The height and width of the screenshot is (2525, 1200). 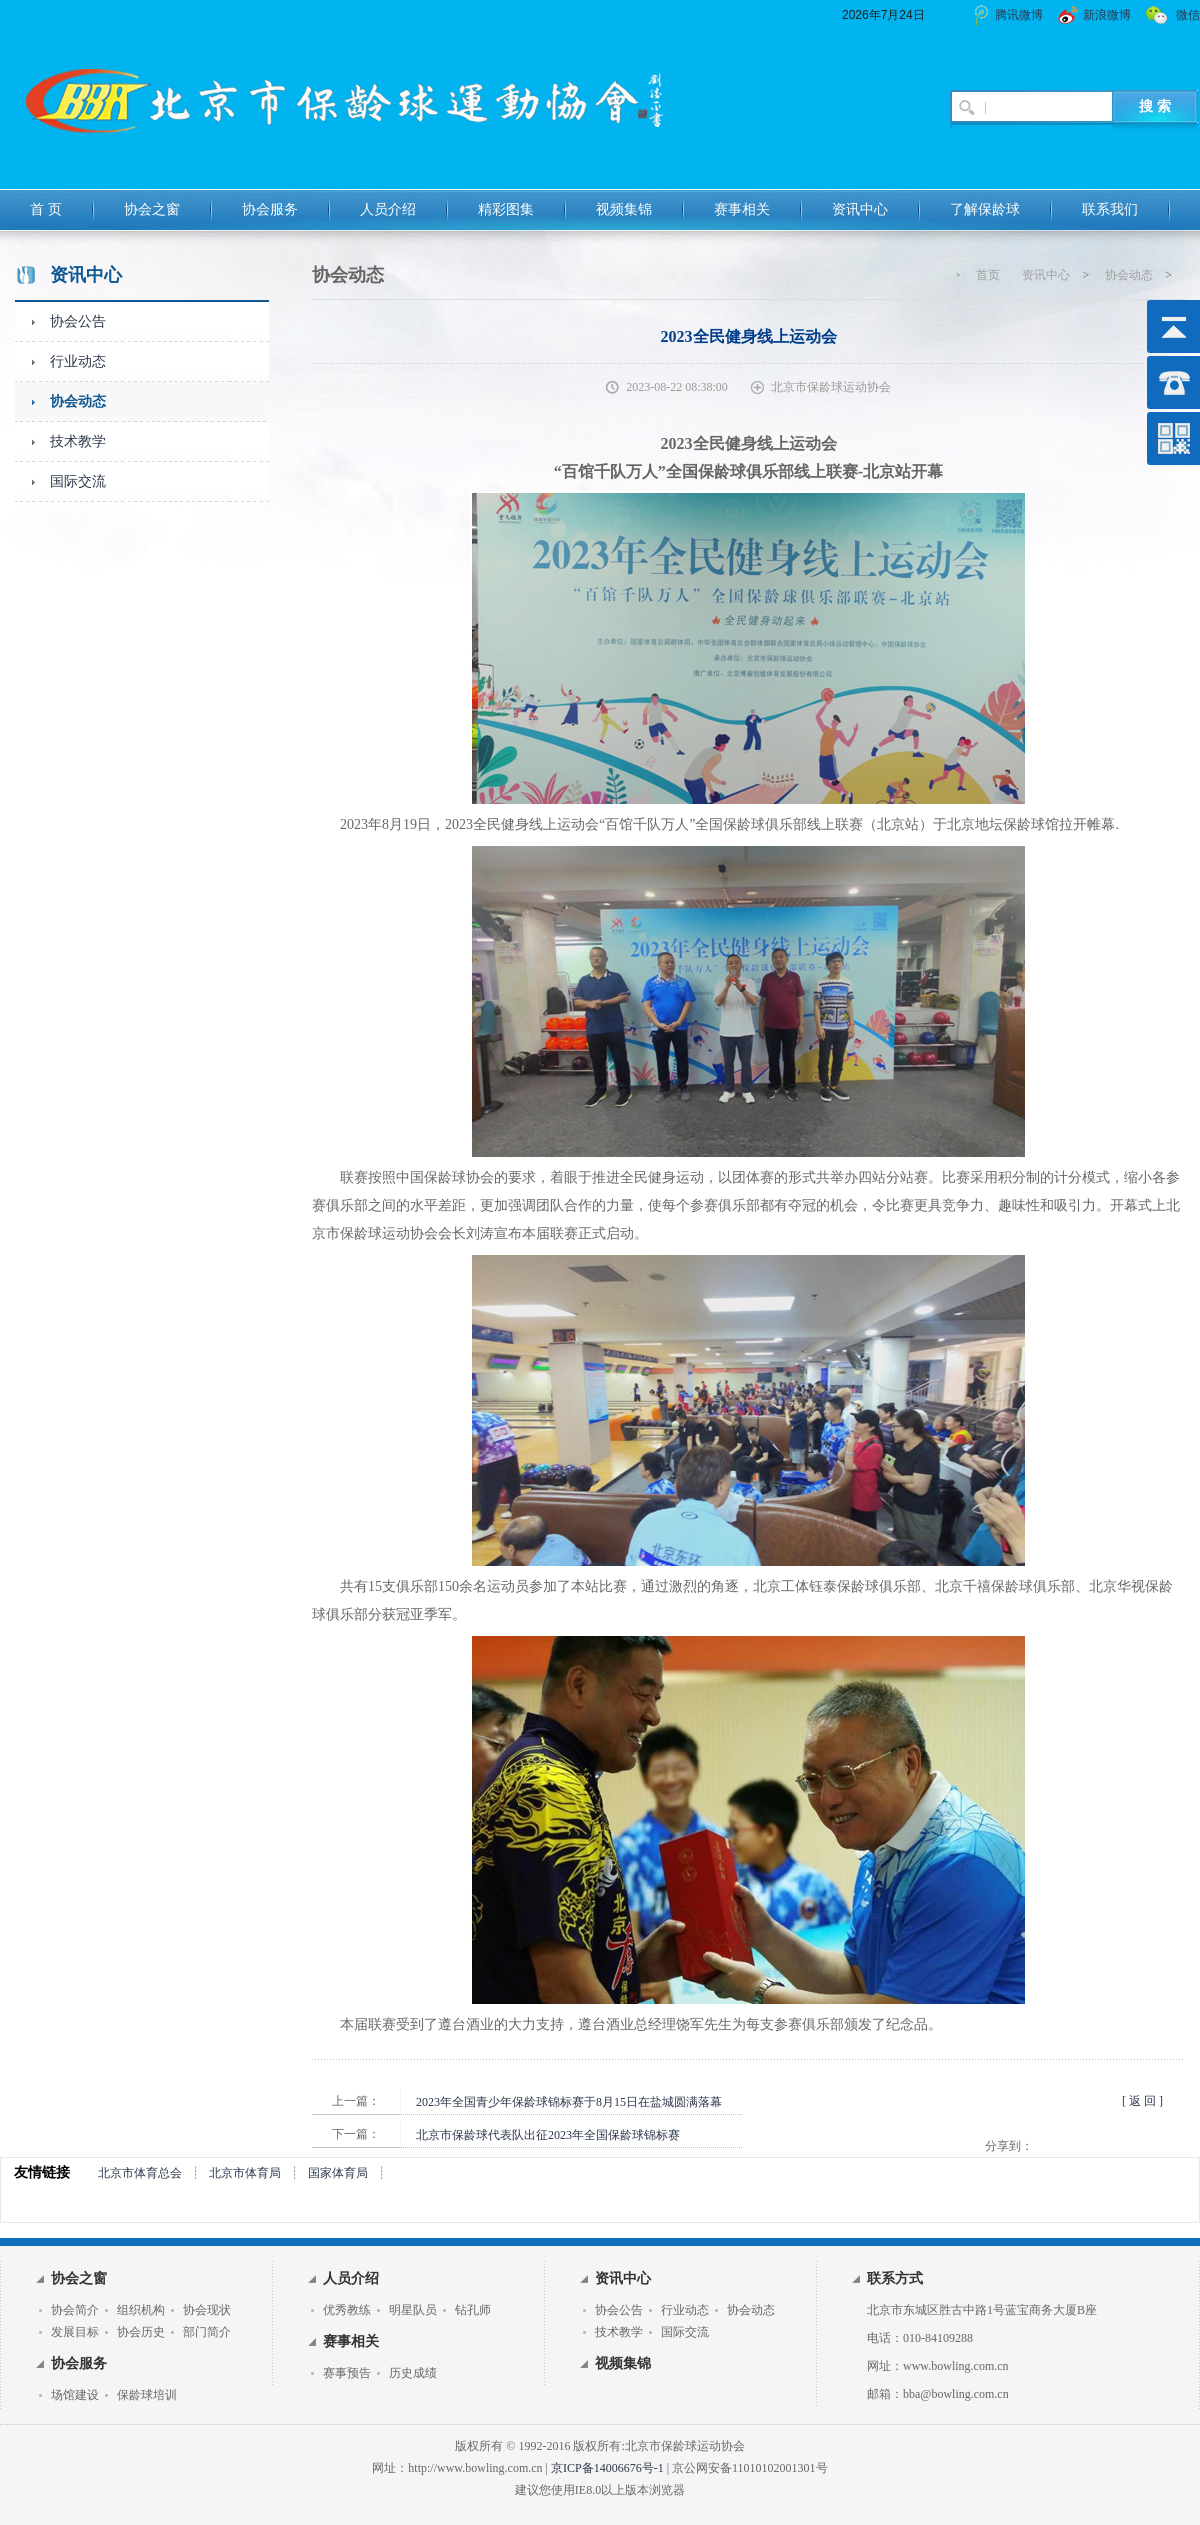 I want to click on 组织机构, so click(x=141, y=2310).